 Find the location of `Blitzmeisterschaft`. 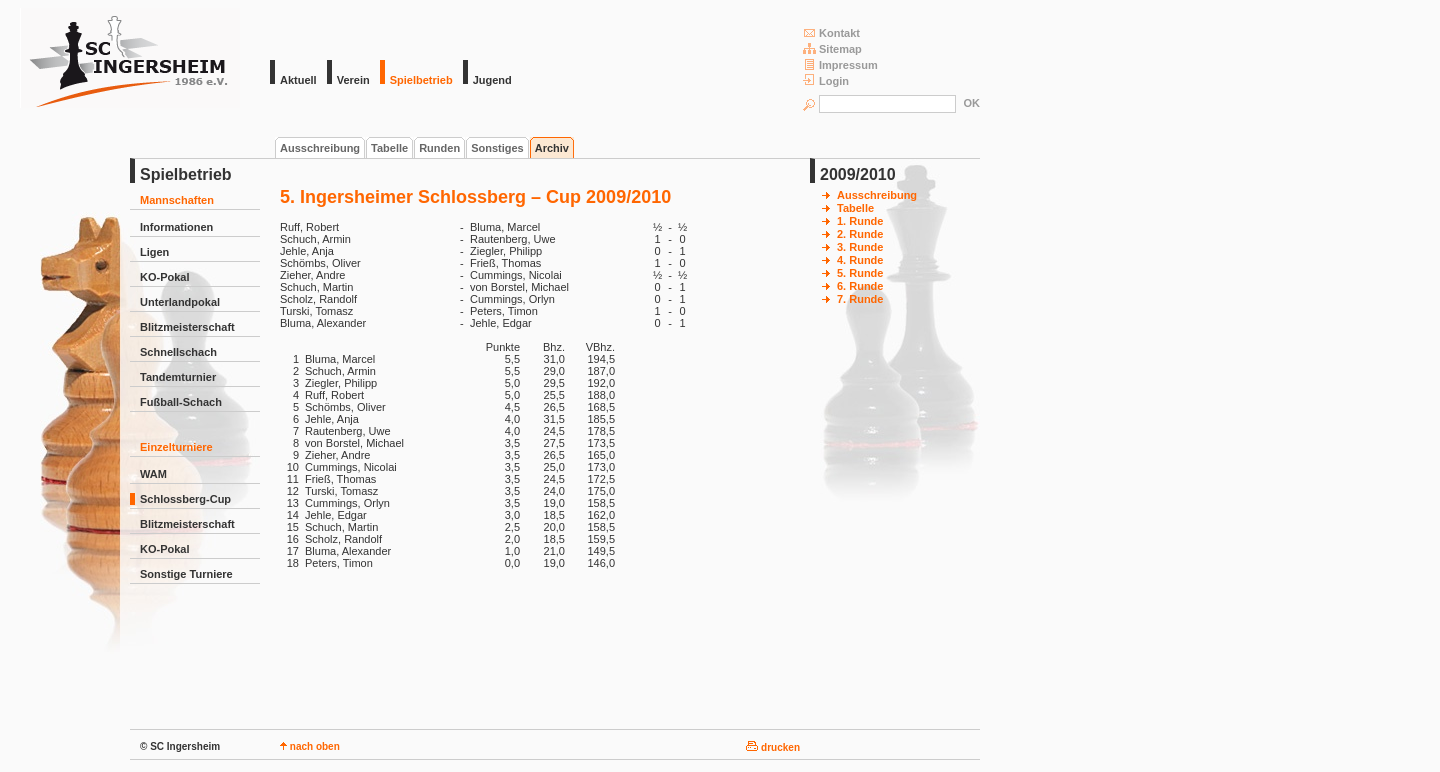

Blitzmeisterschaft is located at coordinates (187, 327).